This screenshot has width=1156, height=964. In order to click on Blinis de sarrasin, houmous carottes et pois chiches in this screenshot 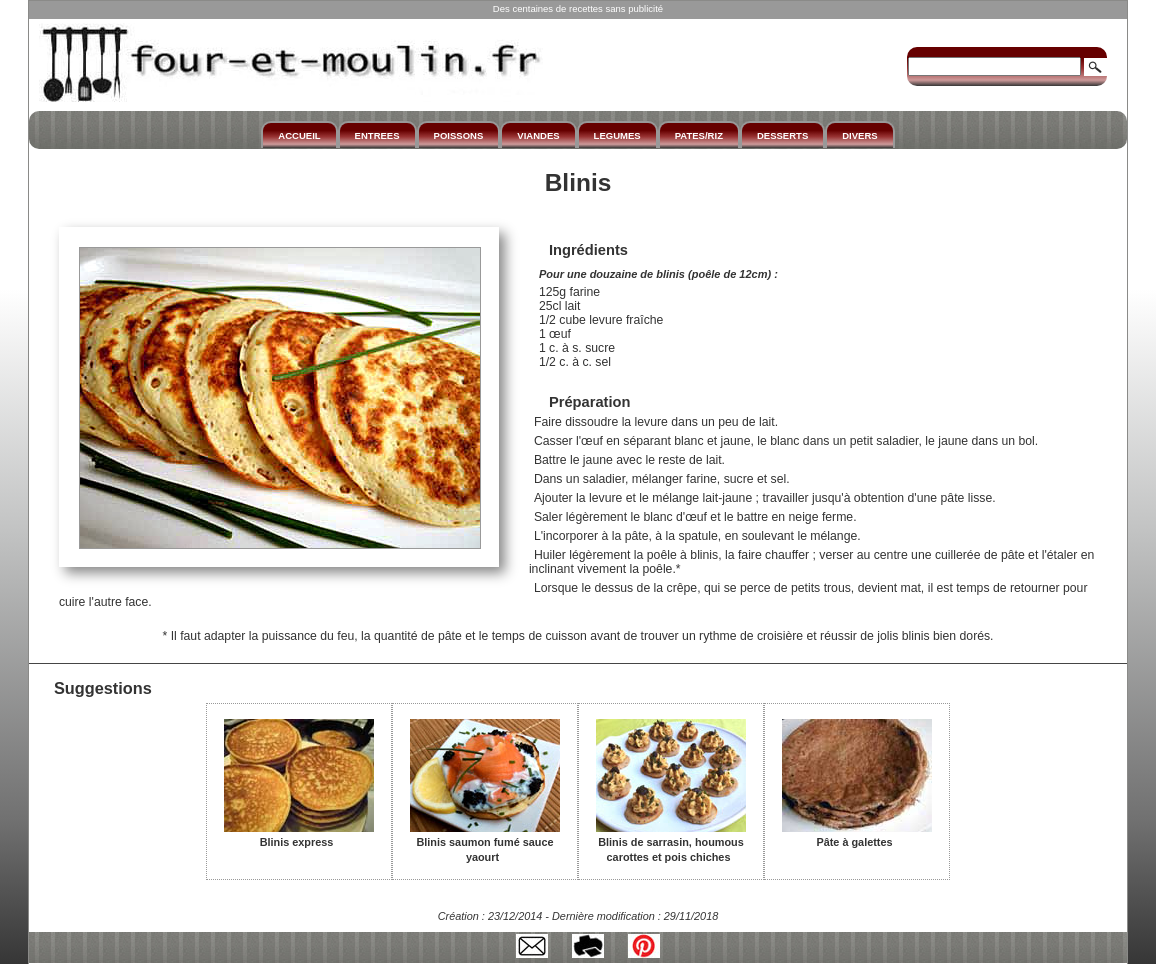, I will do `click(671, 842)`.